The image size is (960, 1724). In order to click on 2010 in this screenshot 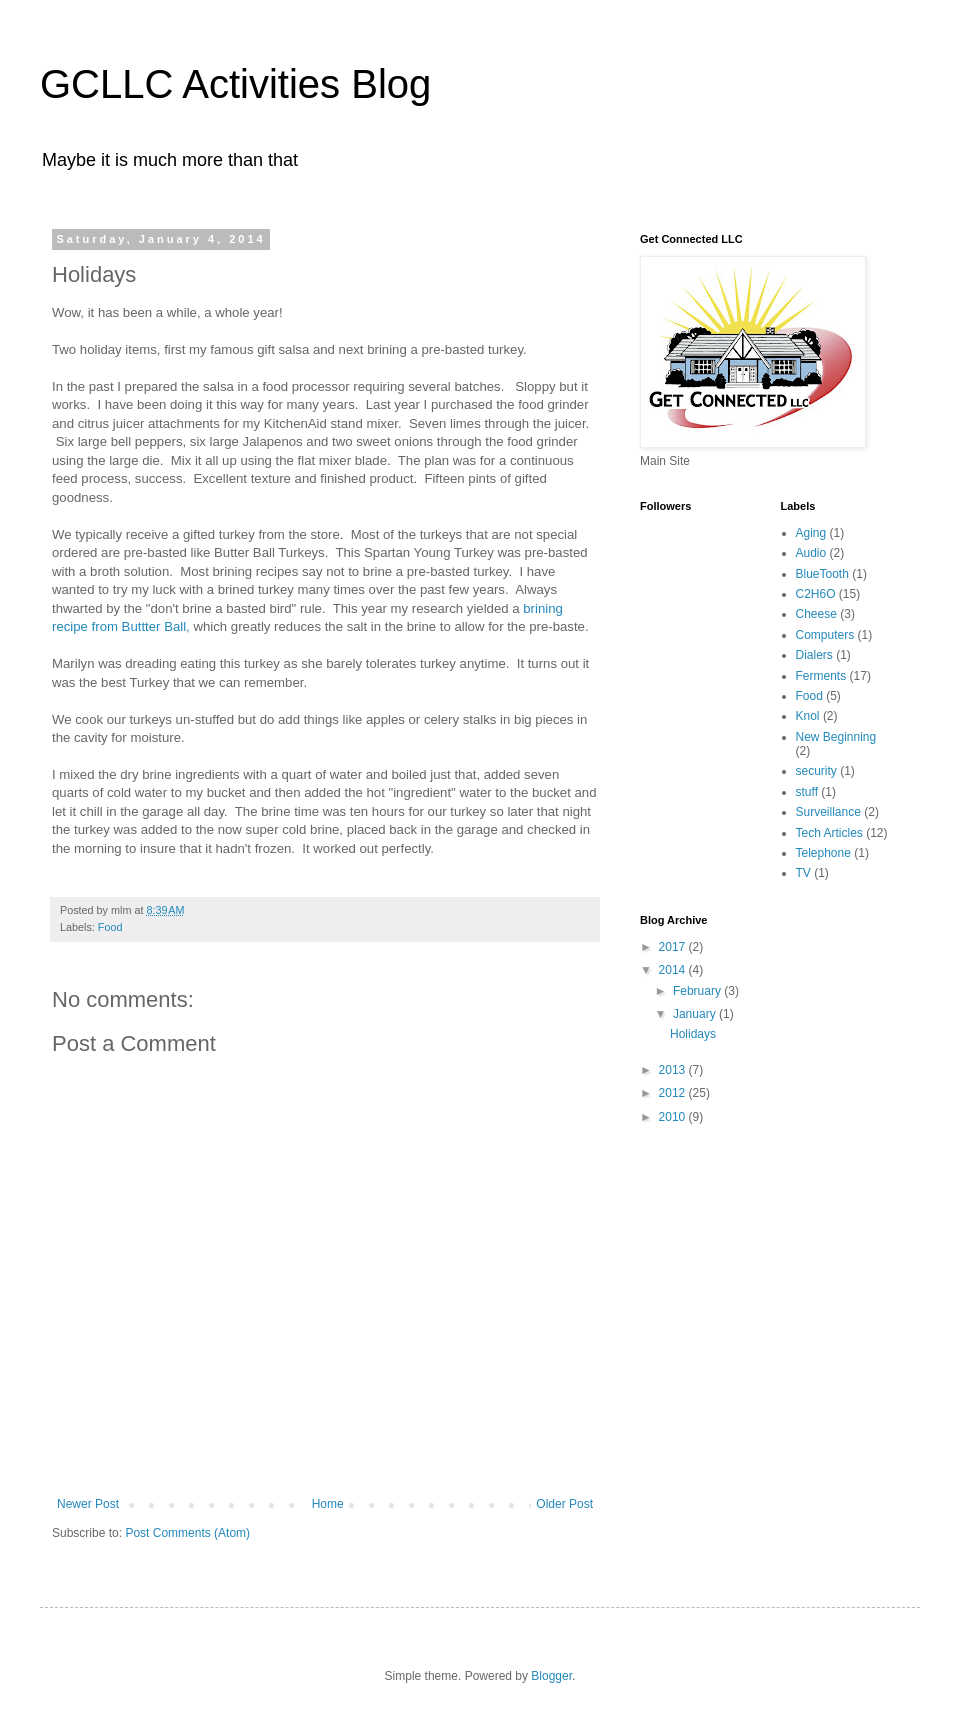, I will do `click(674, 1117)`.